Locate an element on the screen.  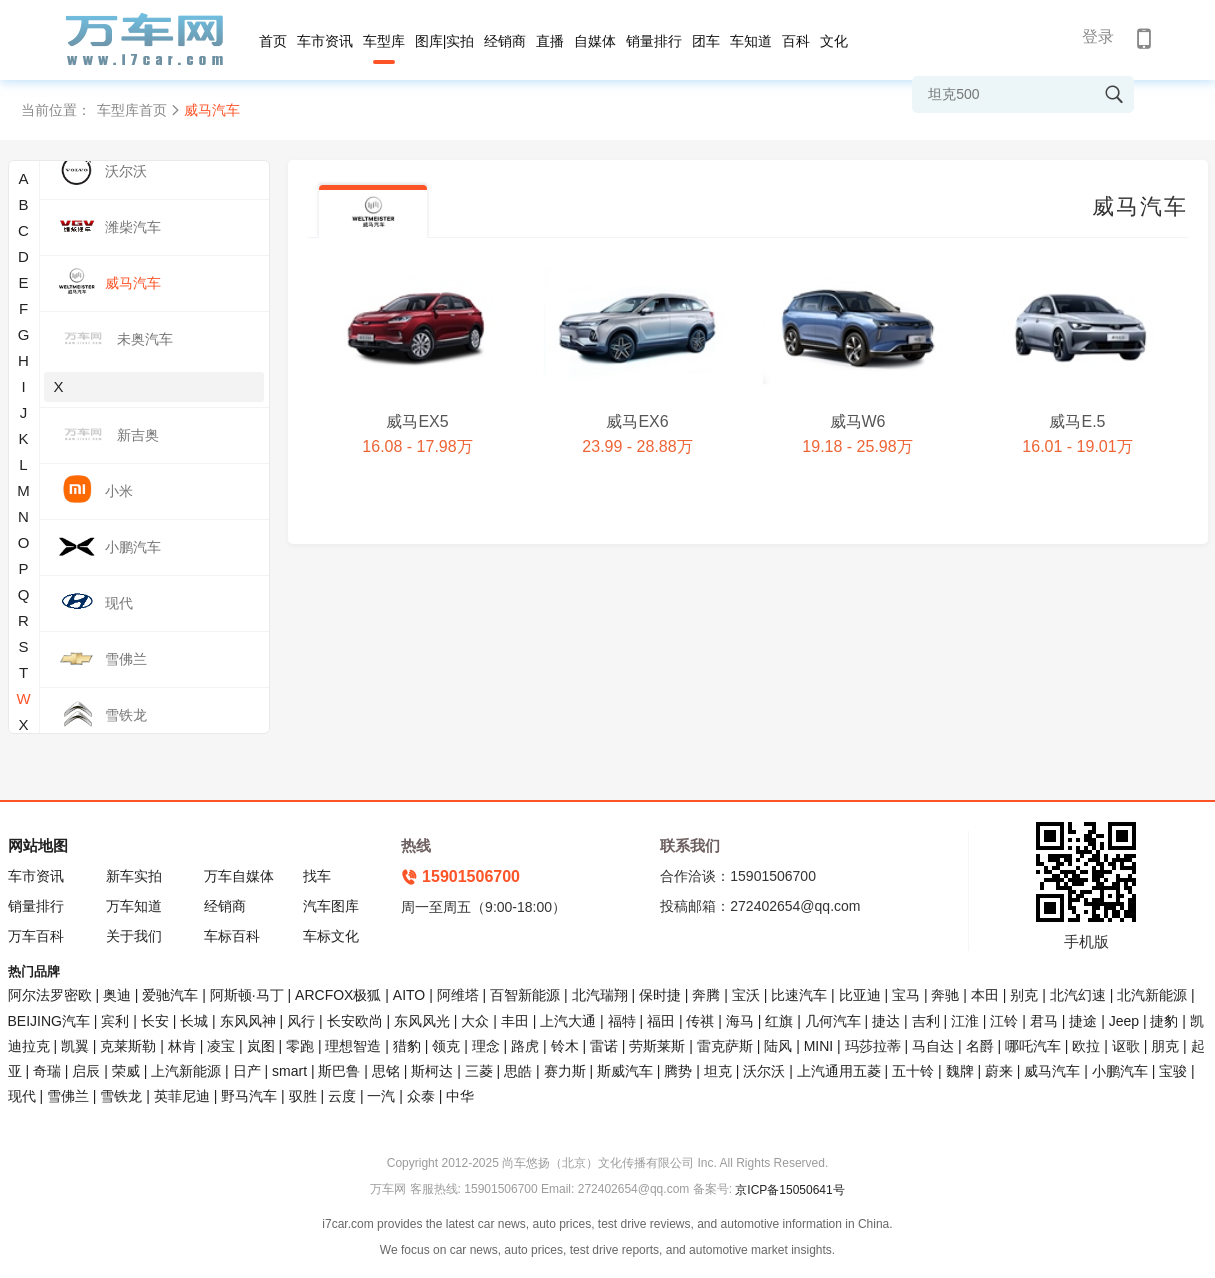
英菲尼迪 is located at coordinates (182, 1096).